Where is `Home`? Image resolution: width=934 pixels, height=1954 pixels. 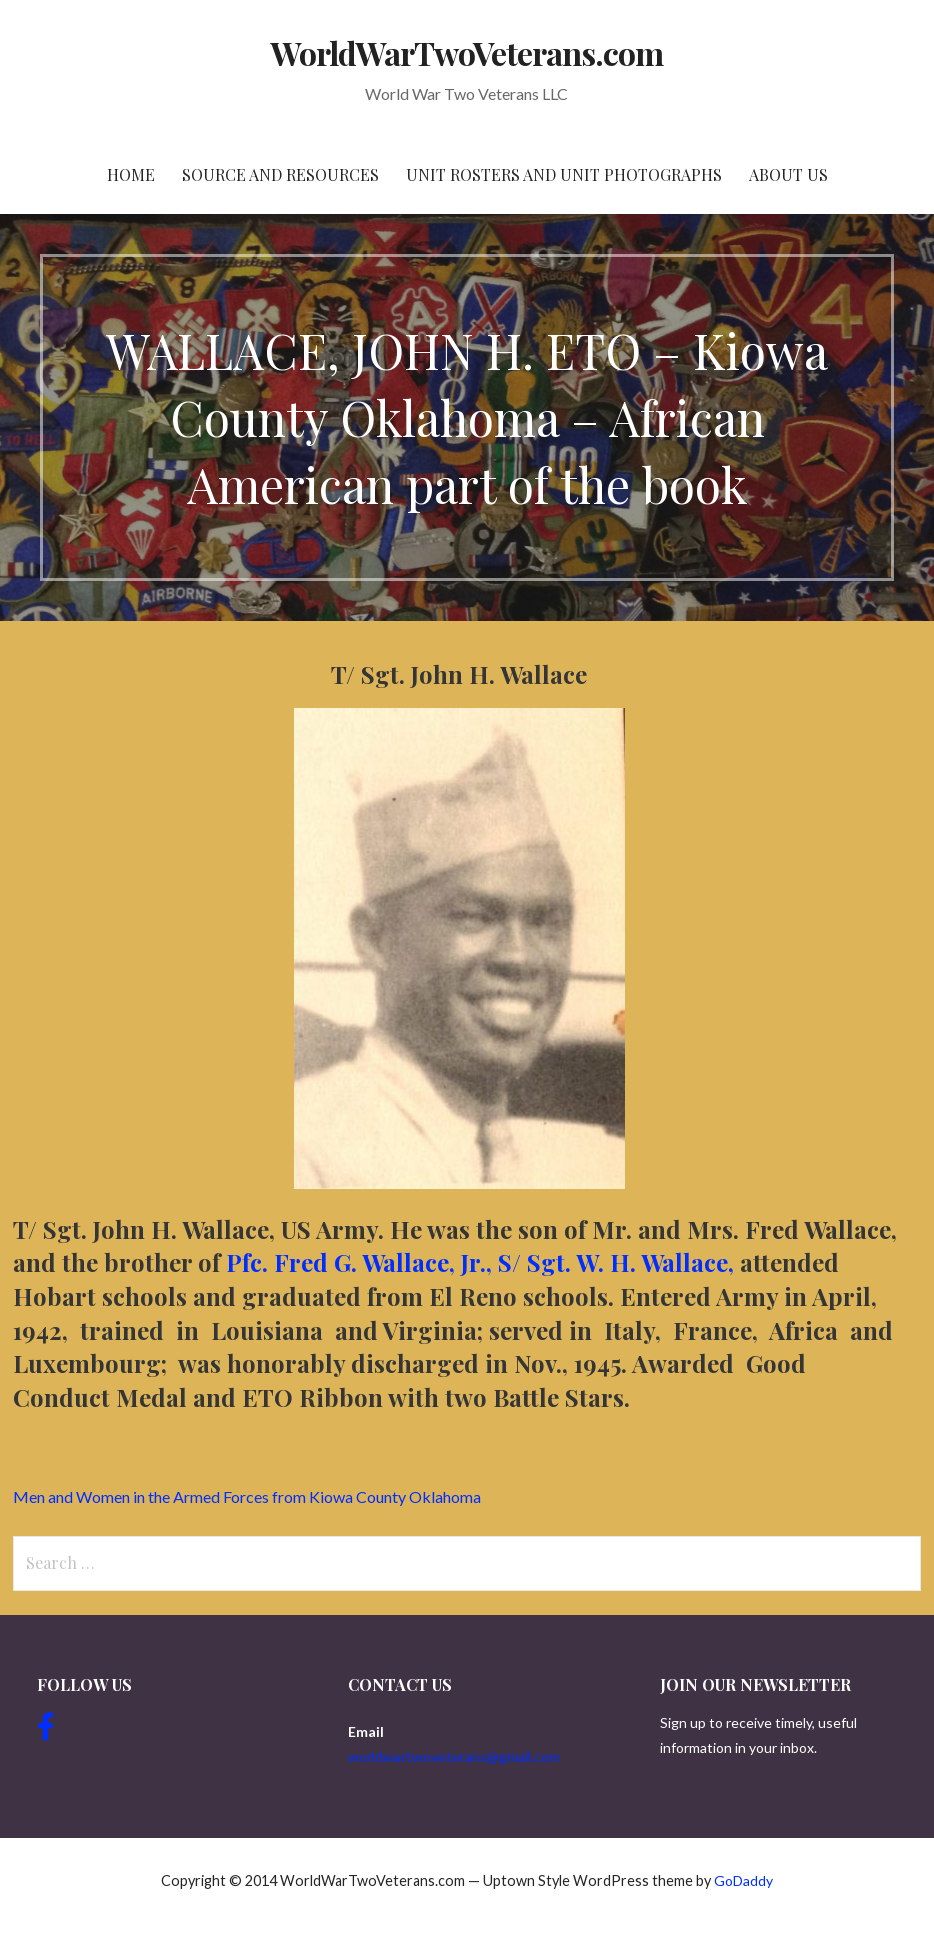 Home is located at coordinates (131, 174).